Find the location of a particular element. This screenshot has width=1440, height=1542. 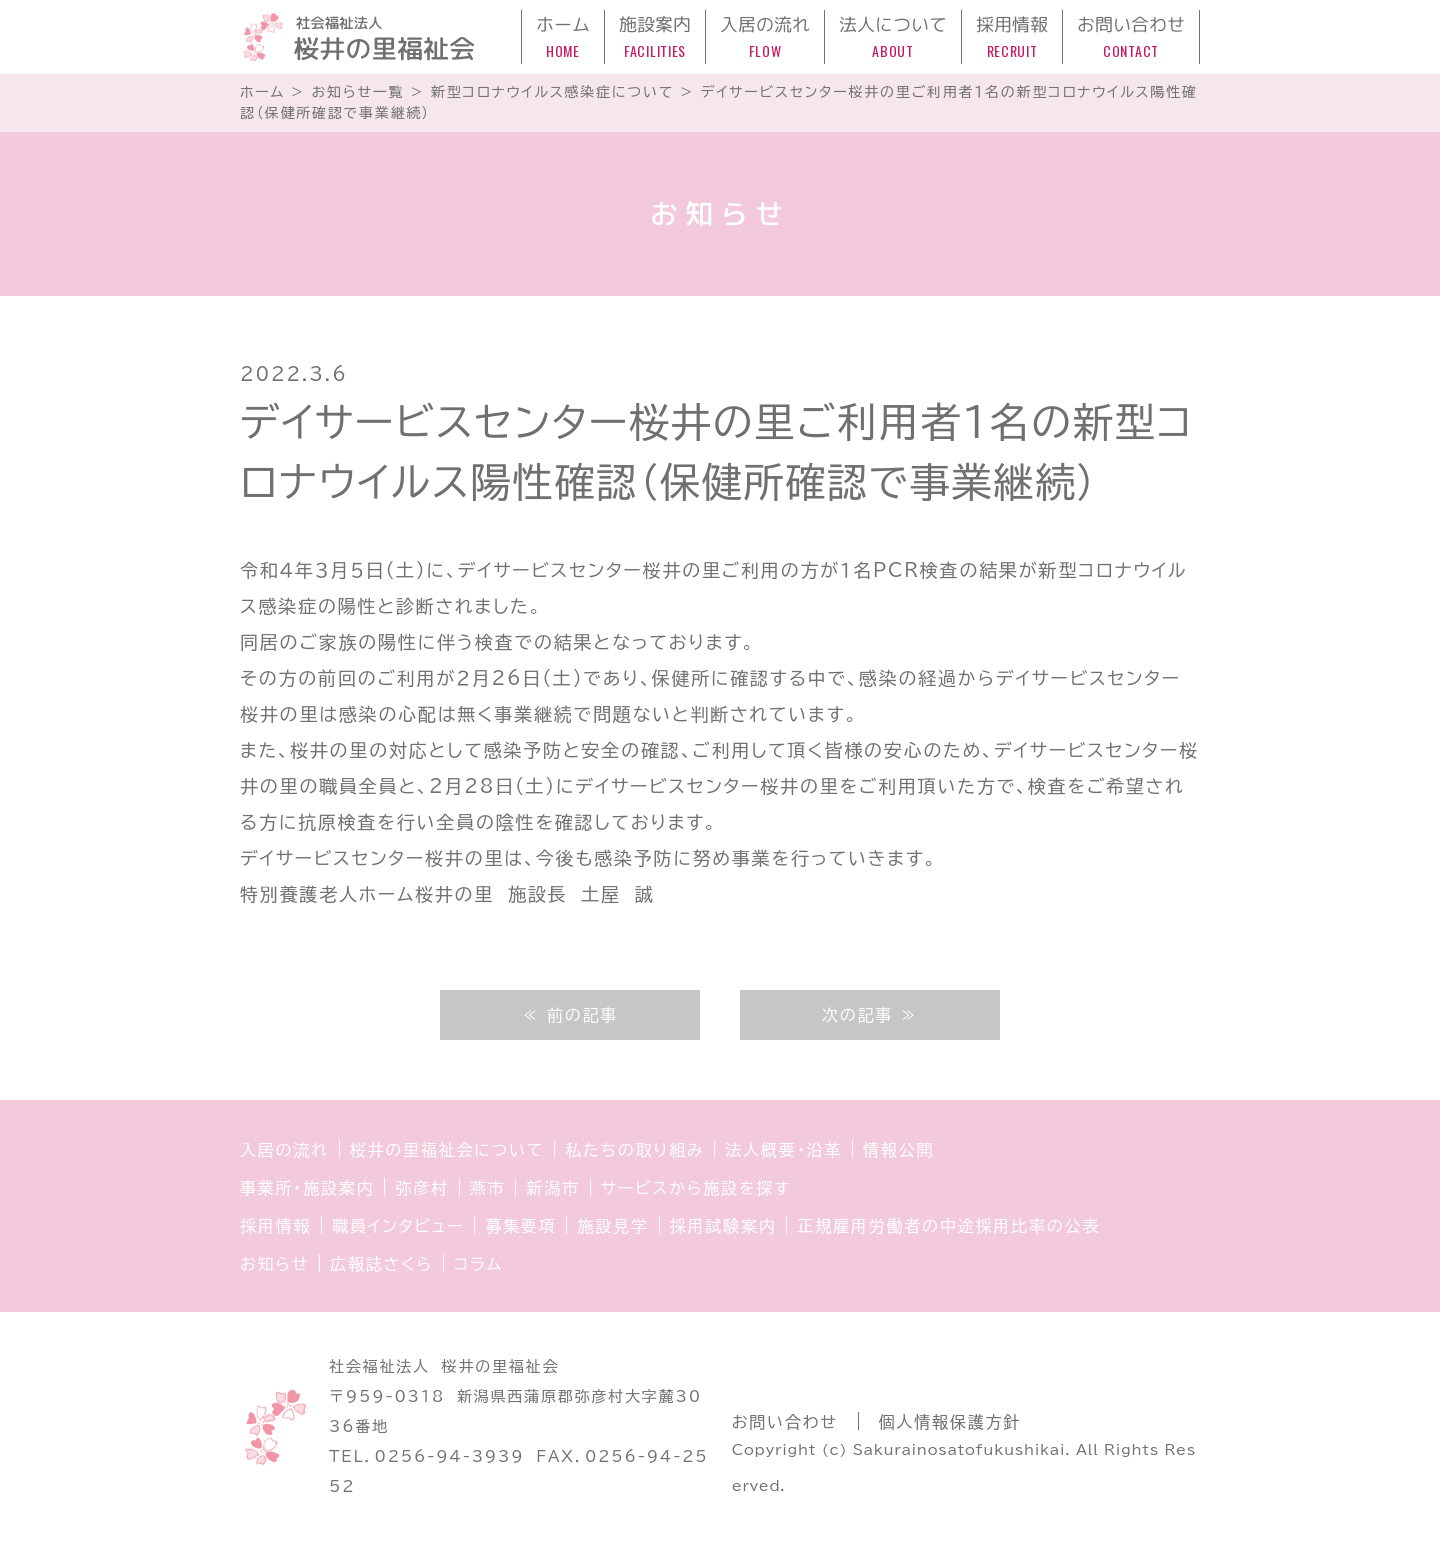

入居の流れ is located at coordinates (284, 1150).